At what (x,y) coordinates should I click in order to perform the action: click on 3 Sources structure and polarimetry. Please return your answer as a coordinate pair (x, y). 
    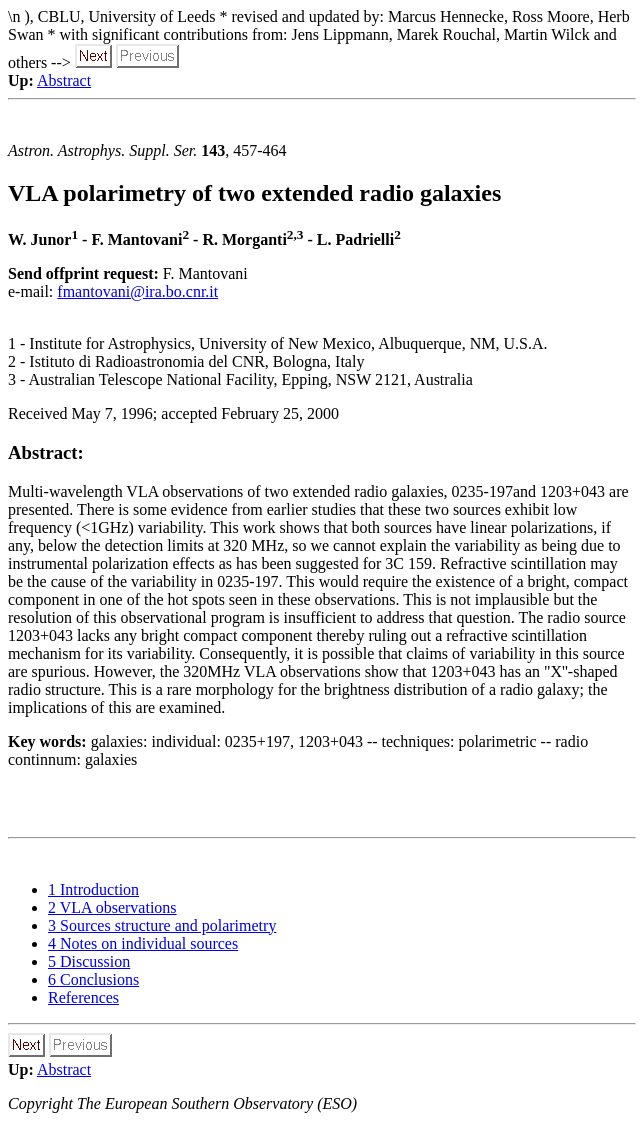
    Looking at the image, I should click on (162, 925).